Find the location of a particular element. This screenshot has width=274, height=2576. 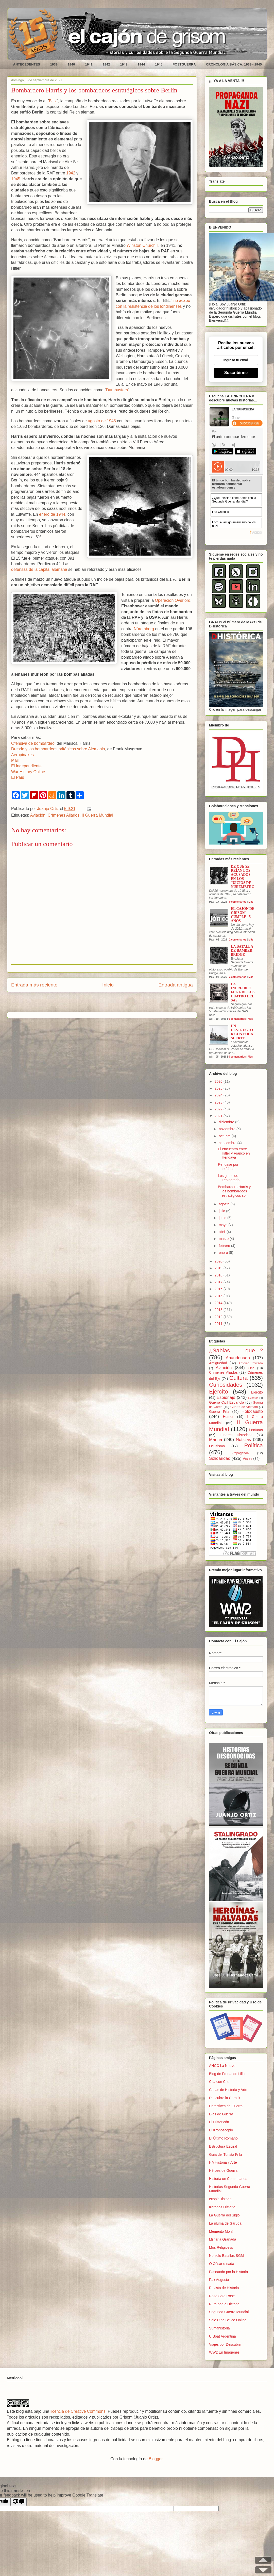

Suscribirme is located at coordinates (236, 372).